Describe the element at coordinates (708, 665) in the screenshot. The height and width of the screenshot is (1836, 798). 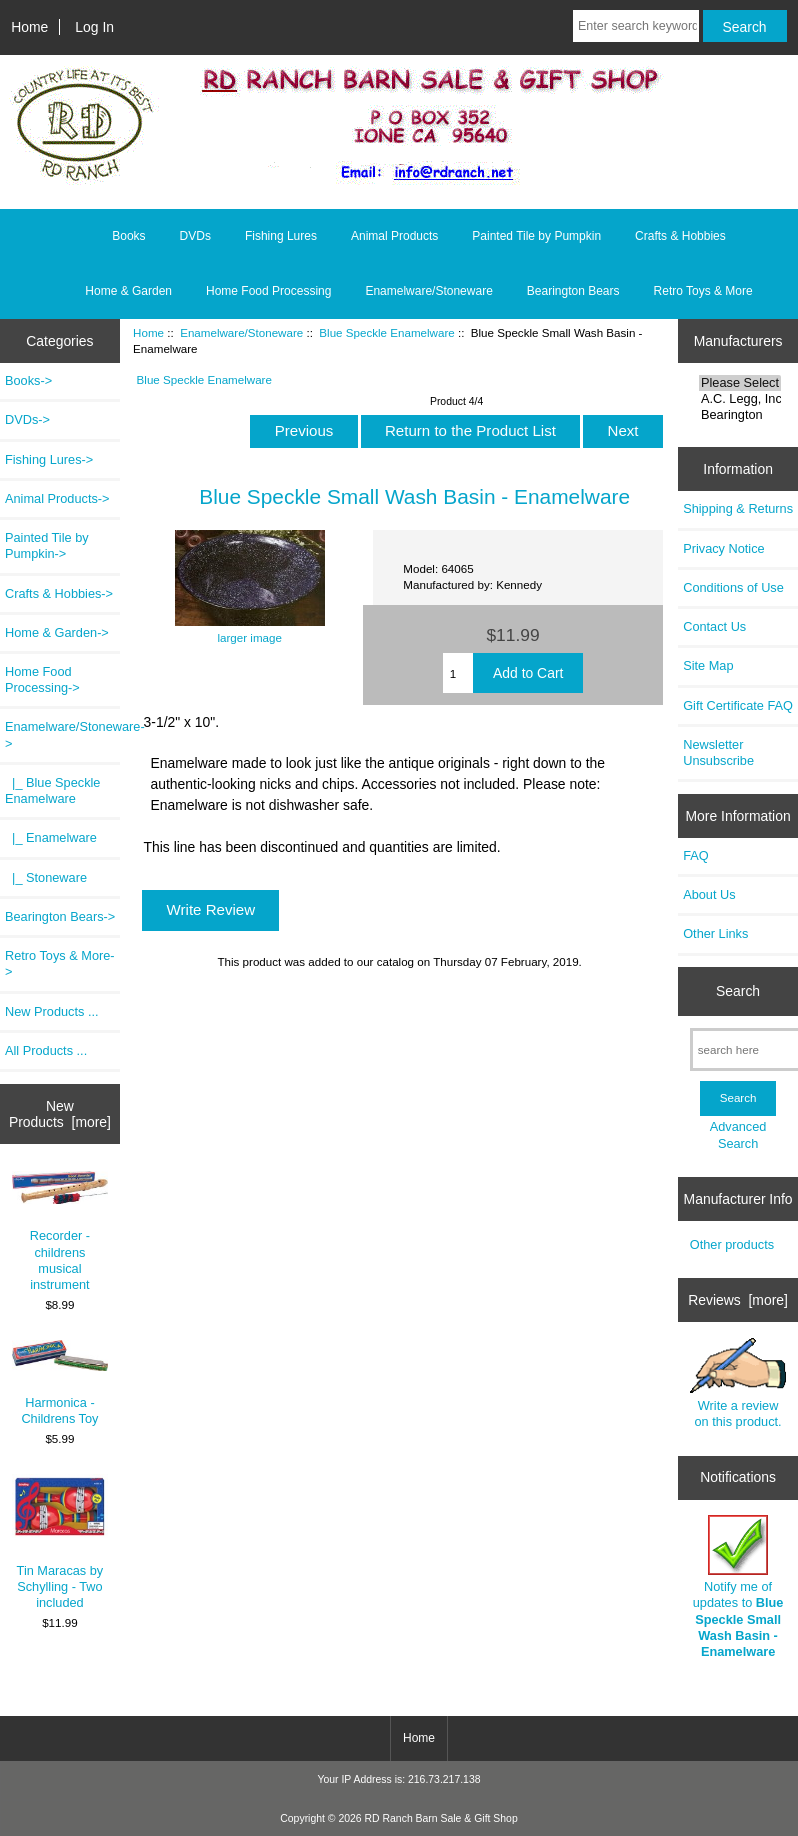
I see `Site Map` at that location.